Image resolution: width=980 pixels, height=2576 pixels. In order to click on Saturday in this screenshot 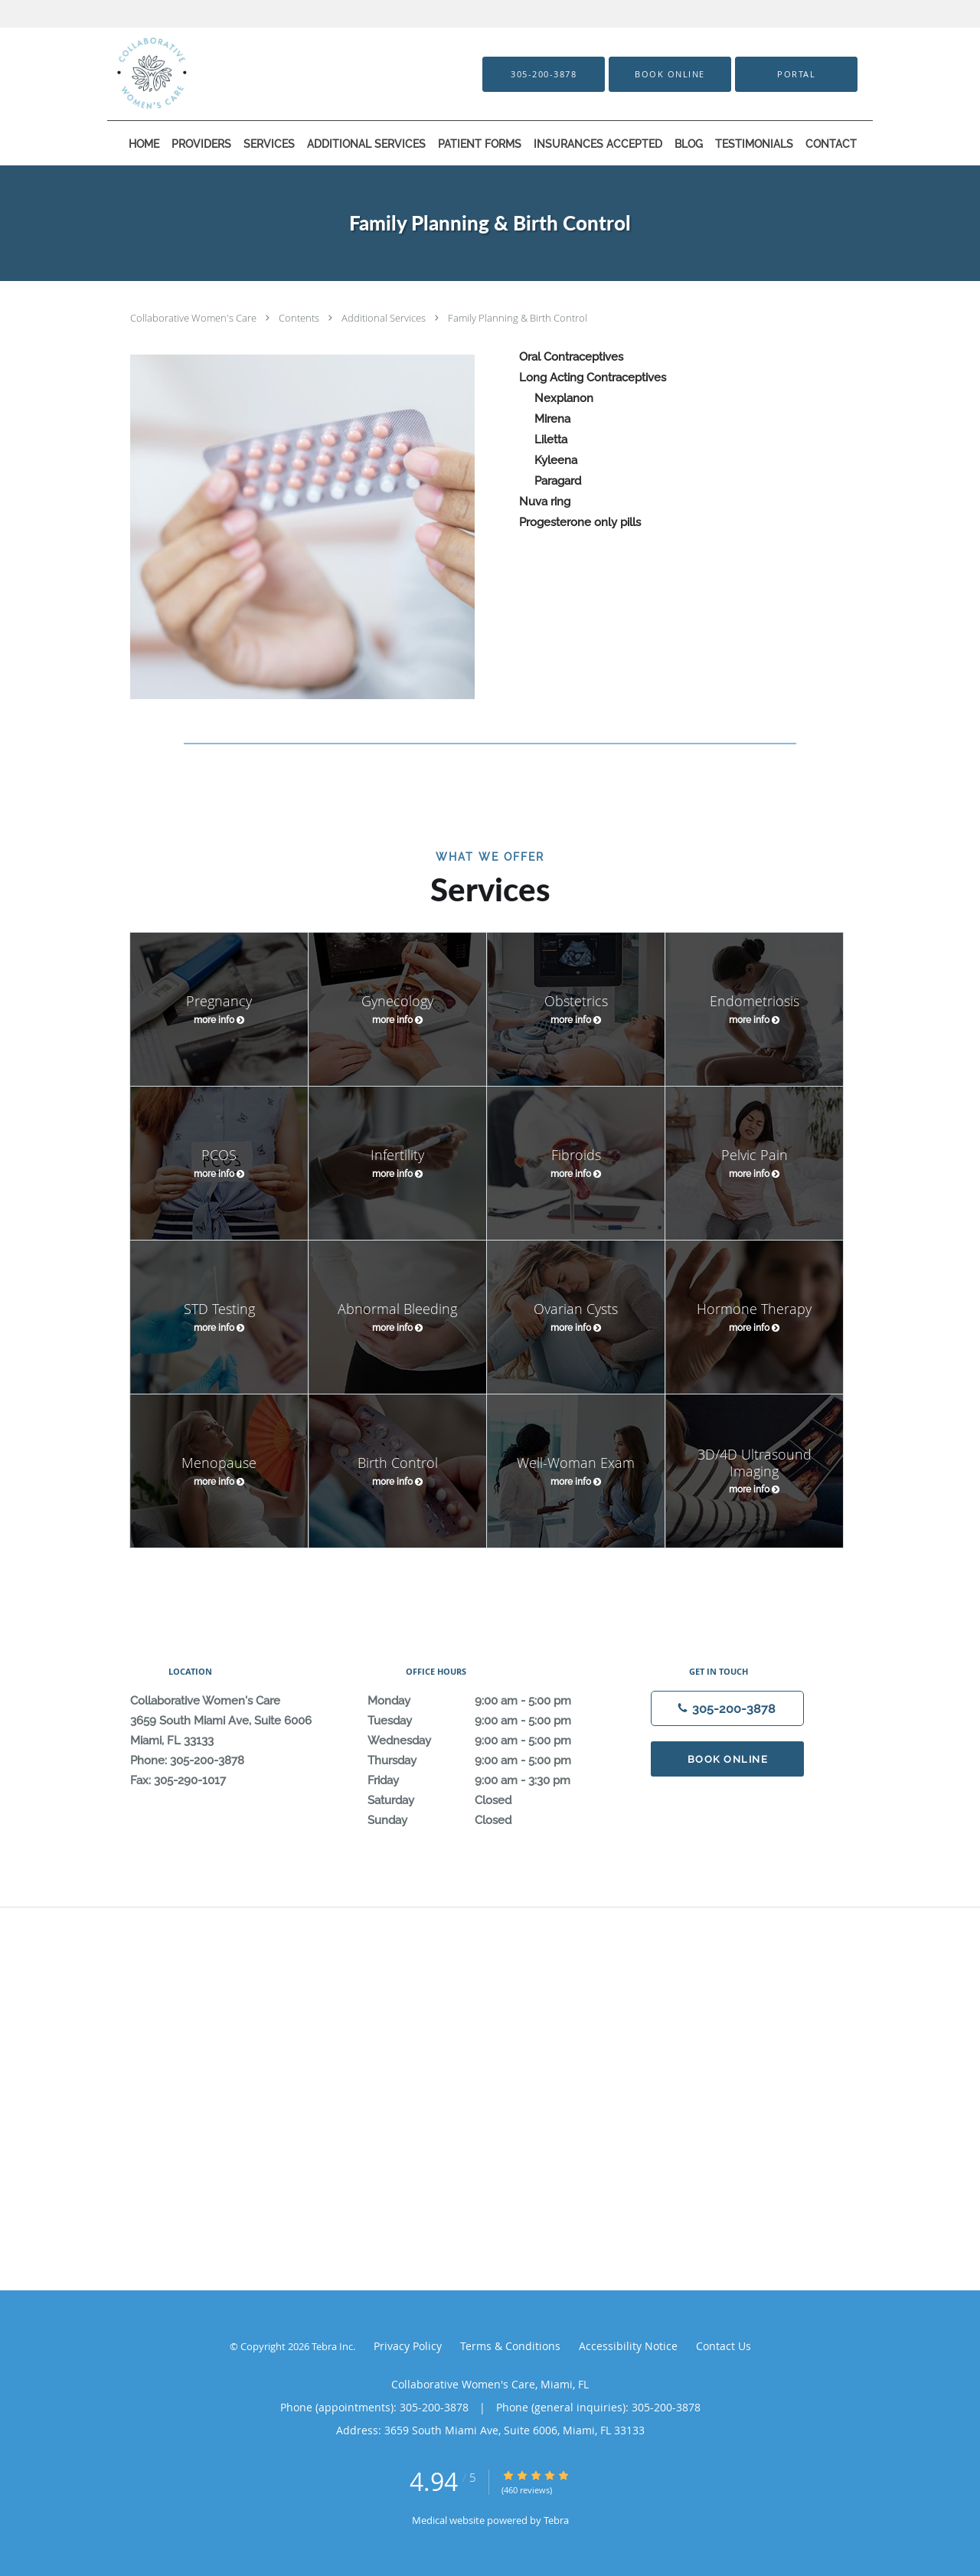, I will do `click(486, 1800)`.